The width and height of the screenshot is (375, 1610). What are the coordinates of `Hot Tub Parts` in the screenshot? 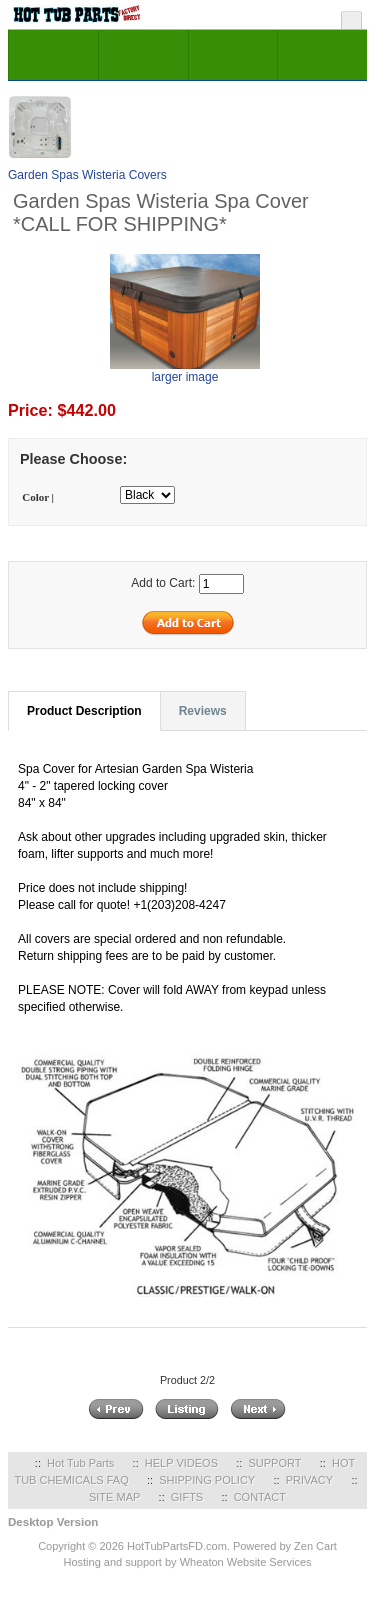 It's located at (80, 1463).